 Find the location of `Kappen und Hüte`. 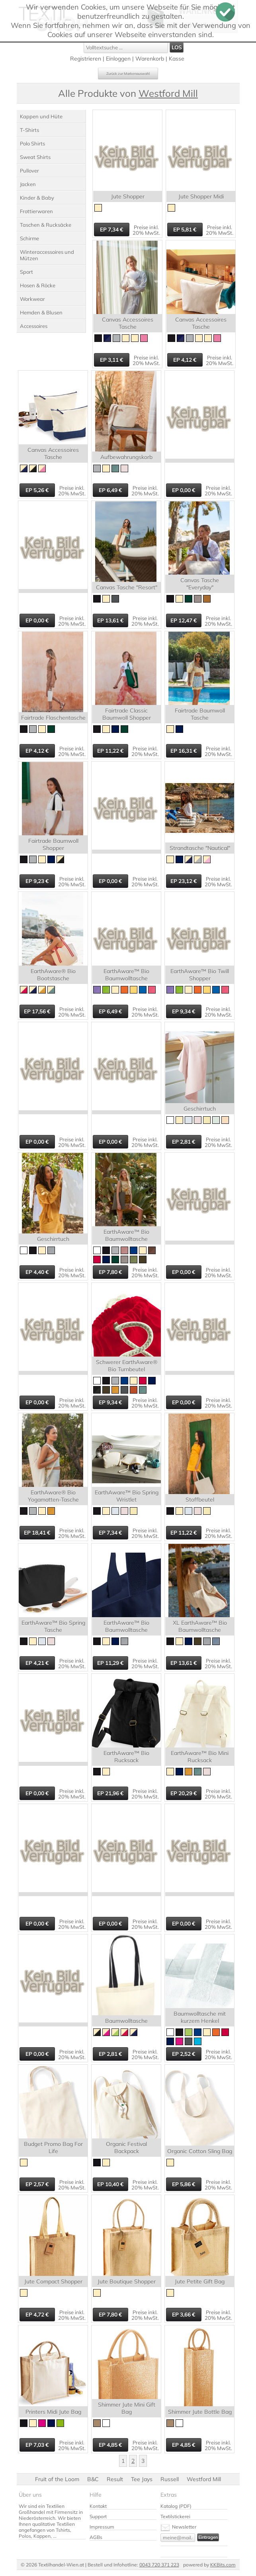

Kappen und Hüte is located at coordinates (41, 116).